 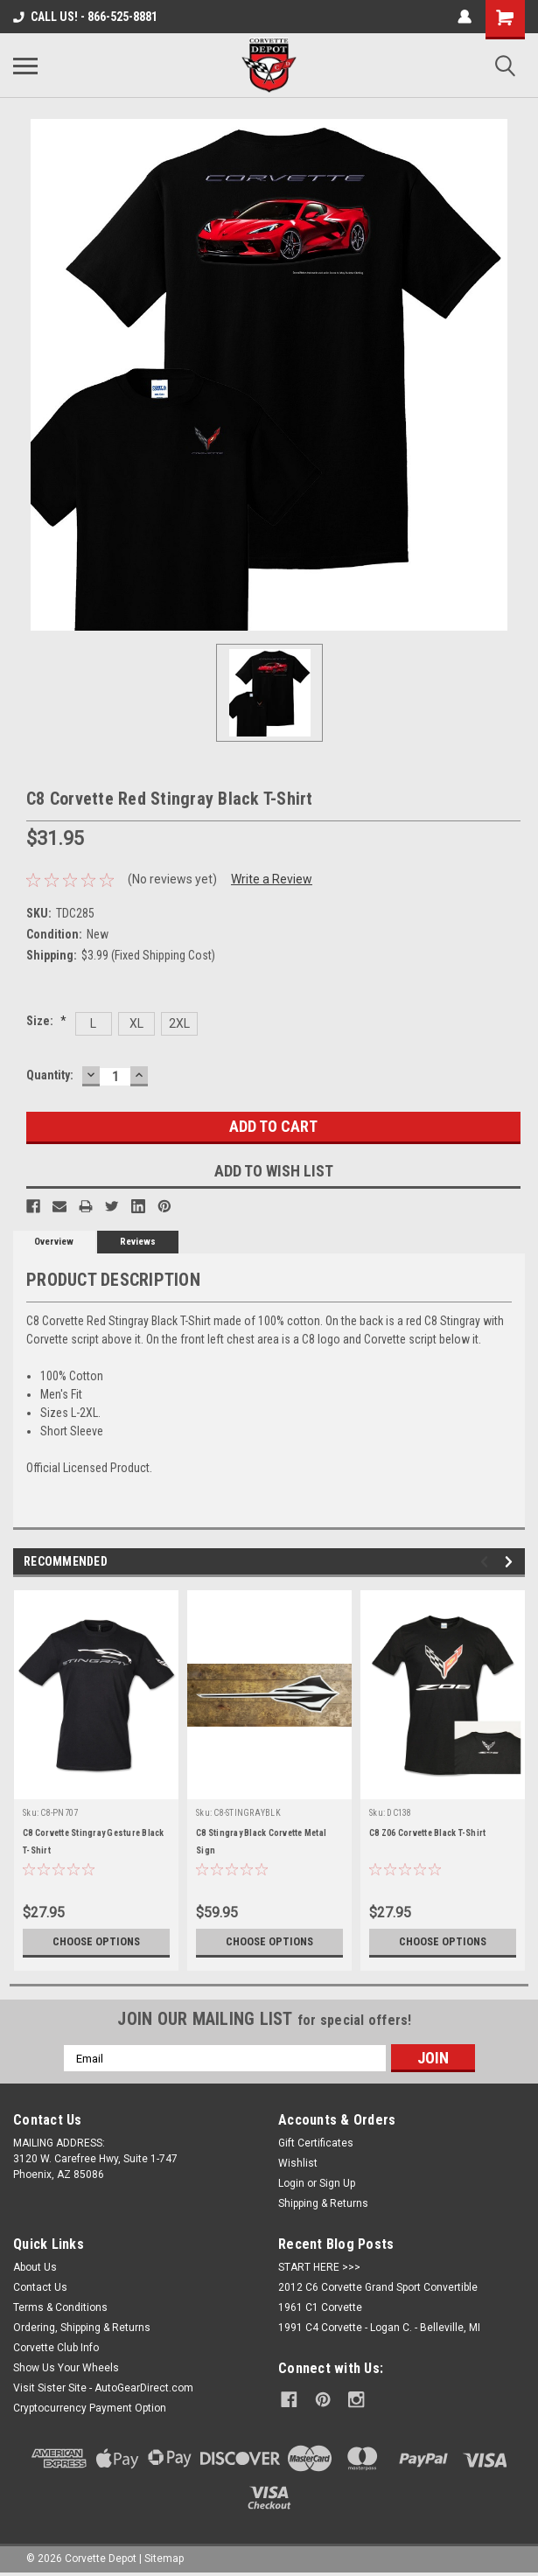 I want to click on 2012 C6 Corvette Grand Sport Convertible, so click(x=378, y=2287).